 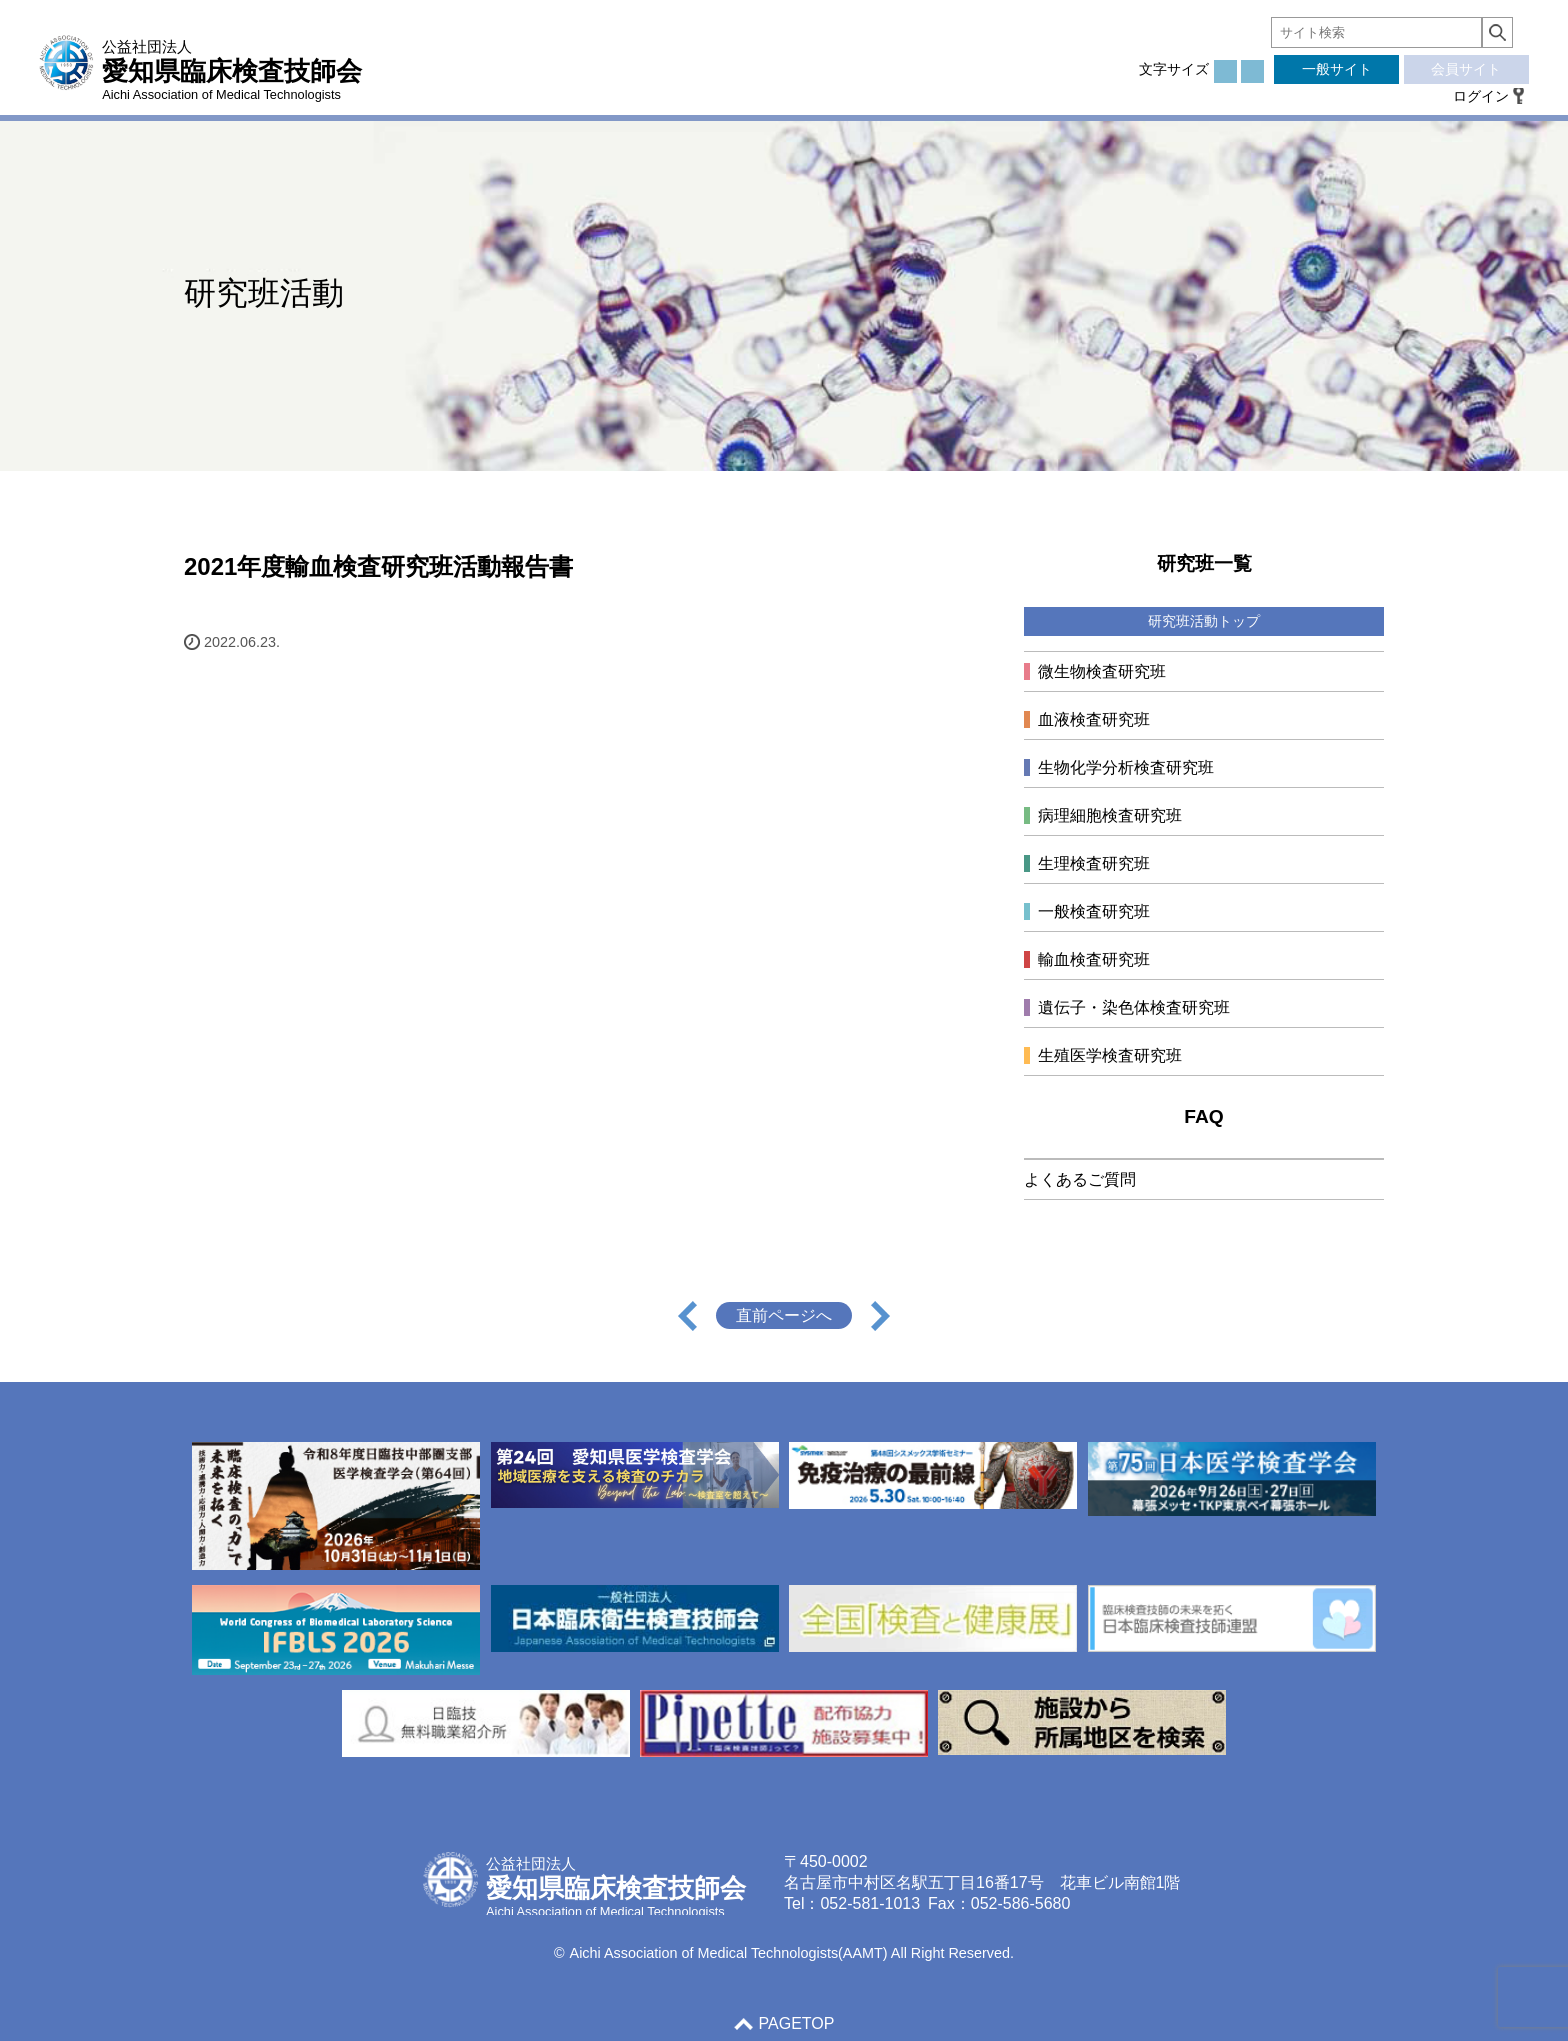 What do you see at coordinates (1094, 863) in the screenshot?
I see `生理検査研究班` at bounding box center [1094, 863].